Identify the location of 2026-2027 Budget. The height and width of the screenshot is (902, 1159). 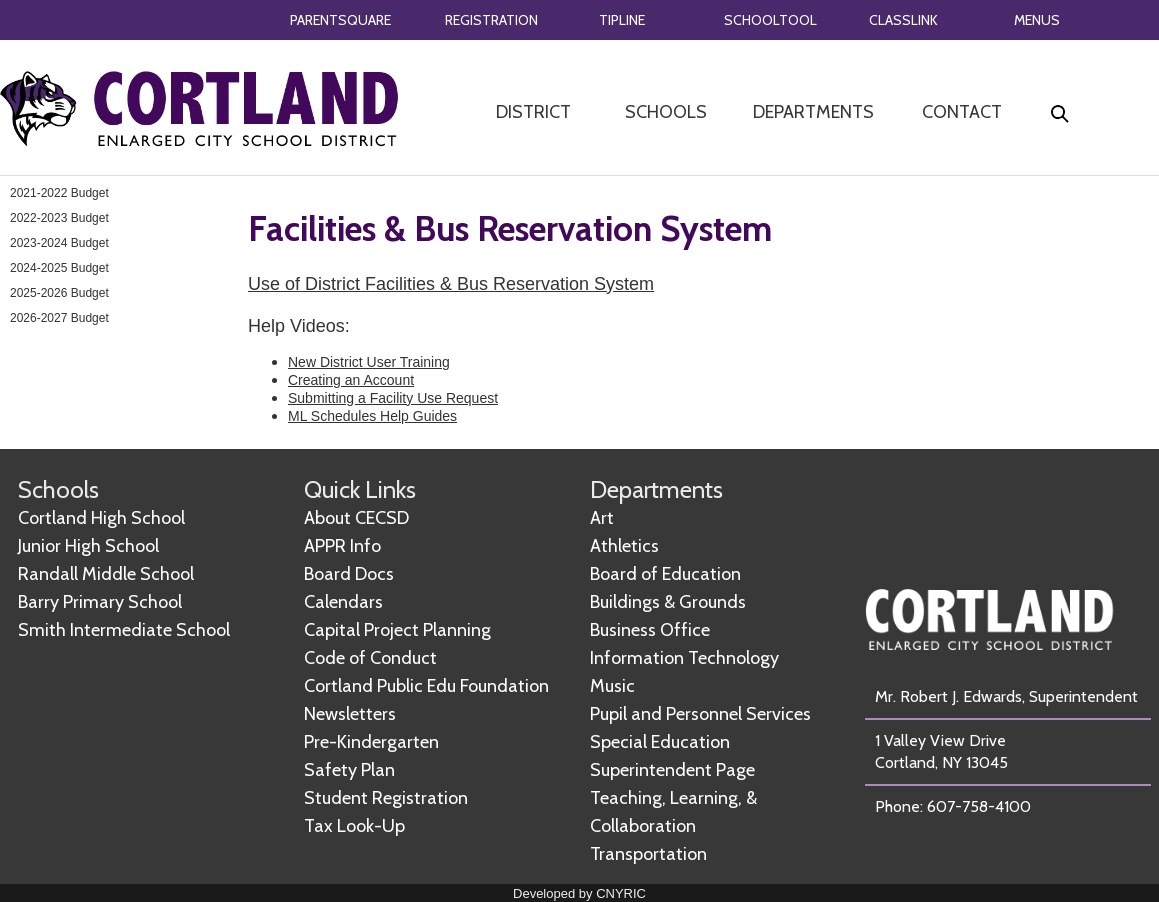
(59, 318).